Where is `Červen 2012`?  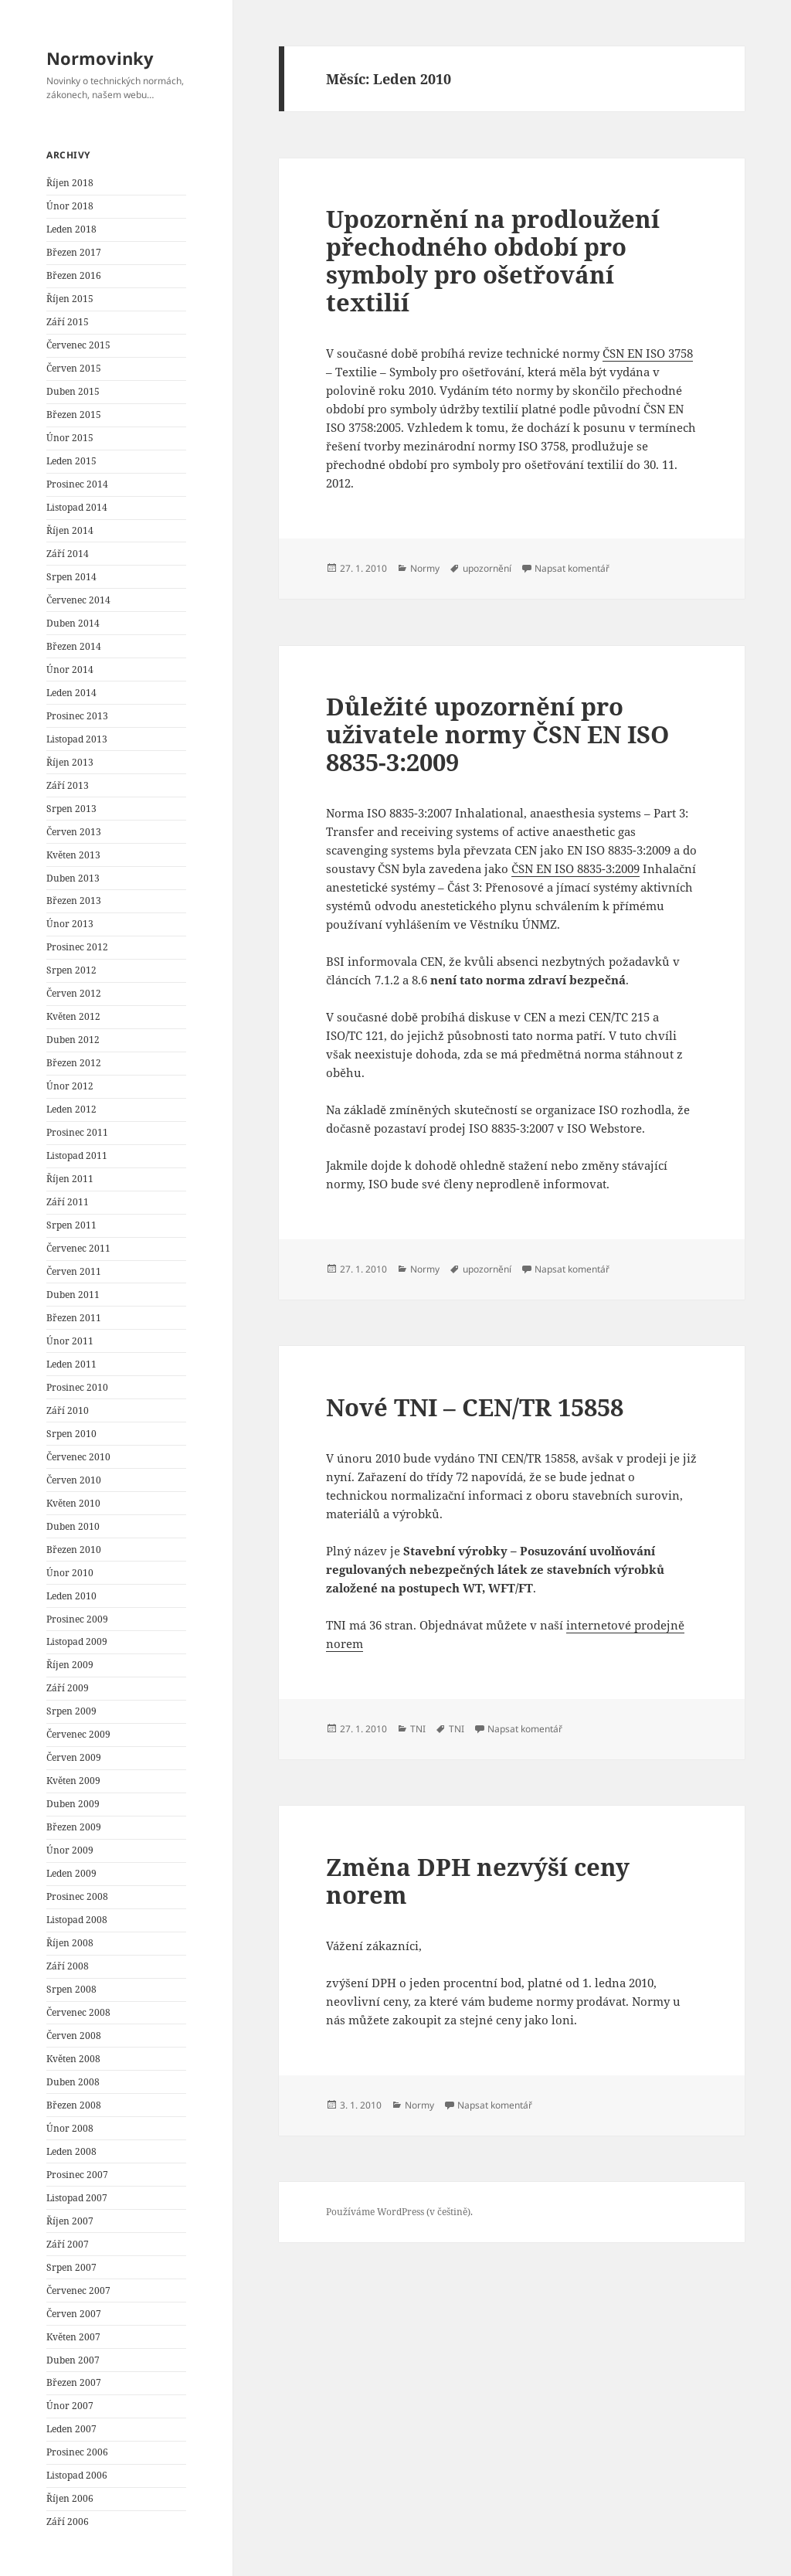 Červen 2012 is located at coordinates (73, 993).